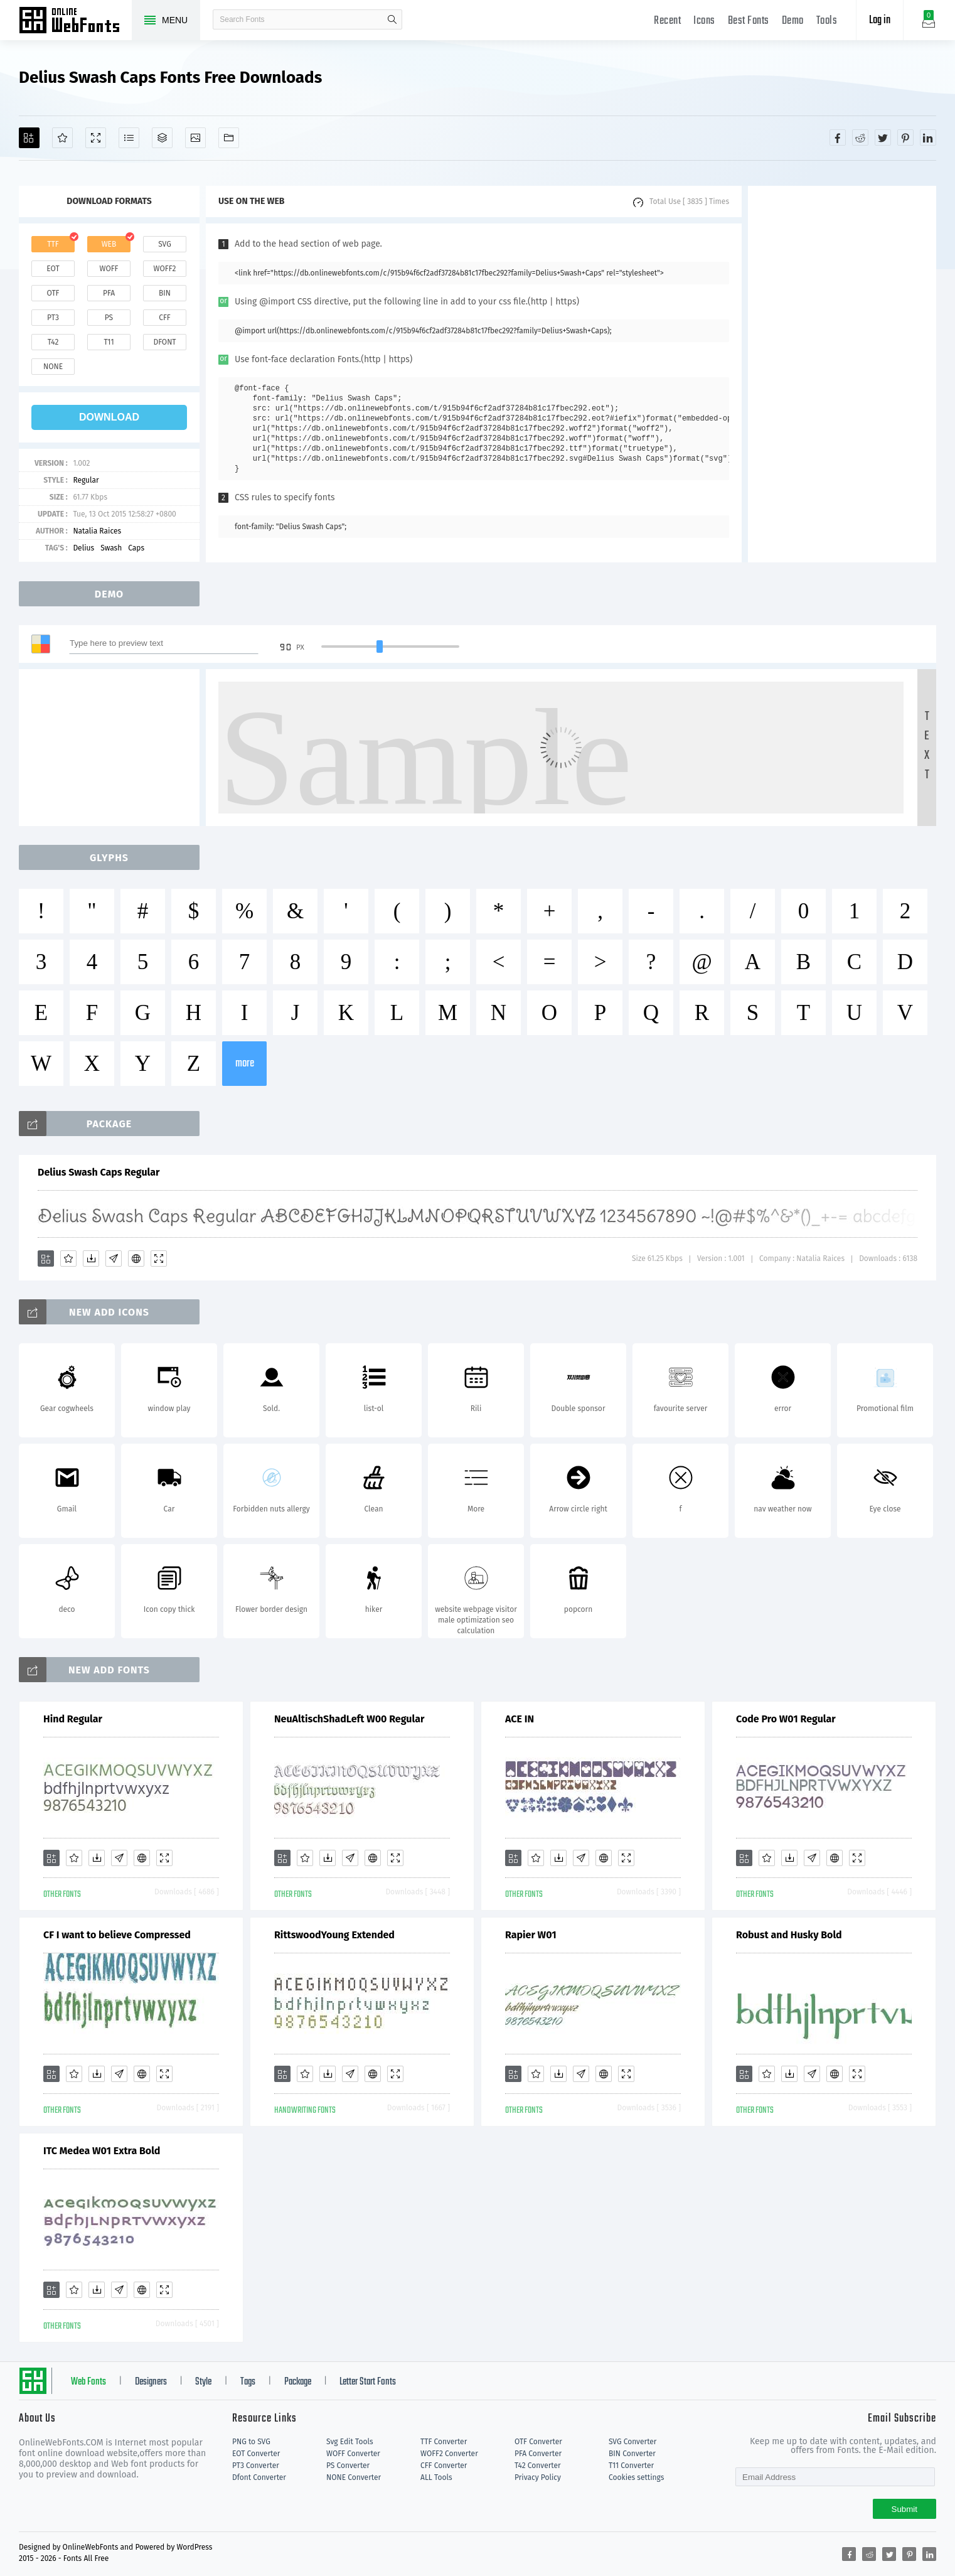 The height and width of the screenshot is (2576, 955). What do you see at coordinates (256, 2453) in the screenshot?
I see `EOT Converter` at bounding box center [256, 2453].